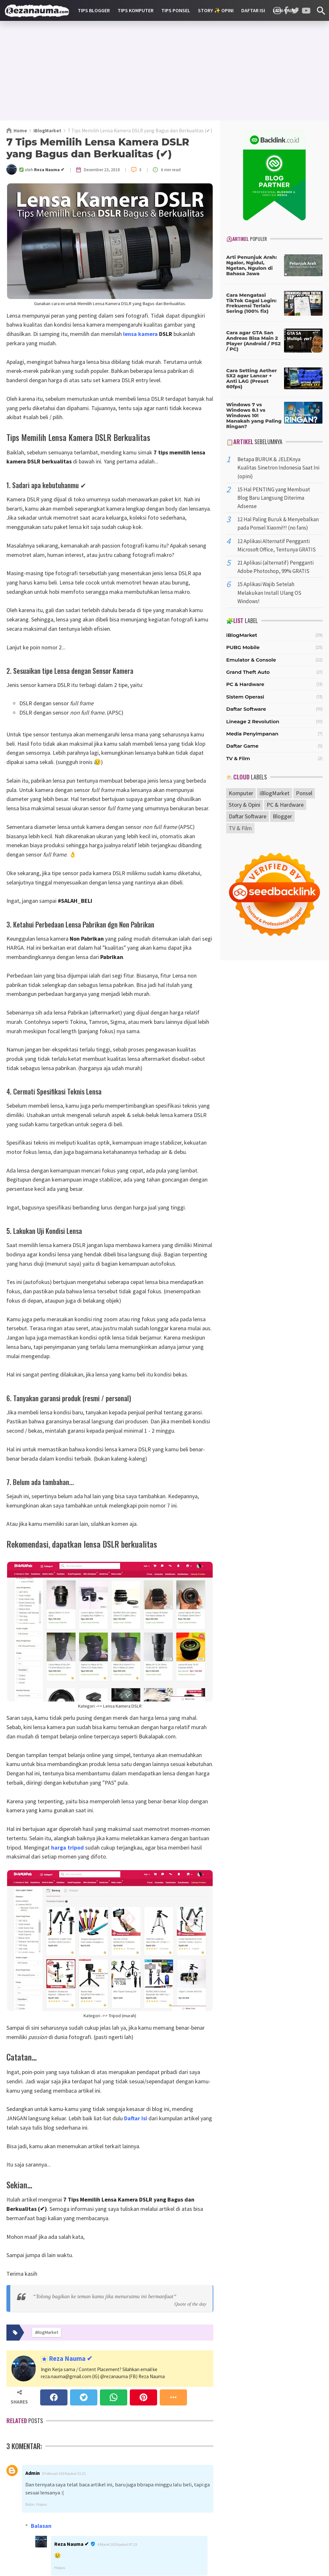  I want to click on lensa kamera, so click(140, 334).